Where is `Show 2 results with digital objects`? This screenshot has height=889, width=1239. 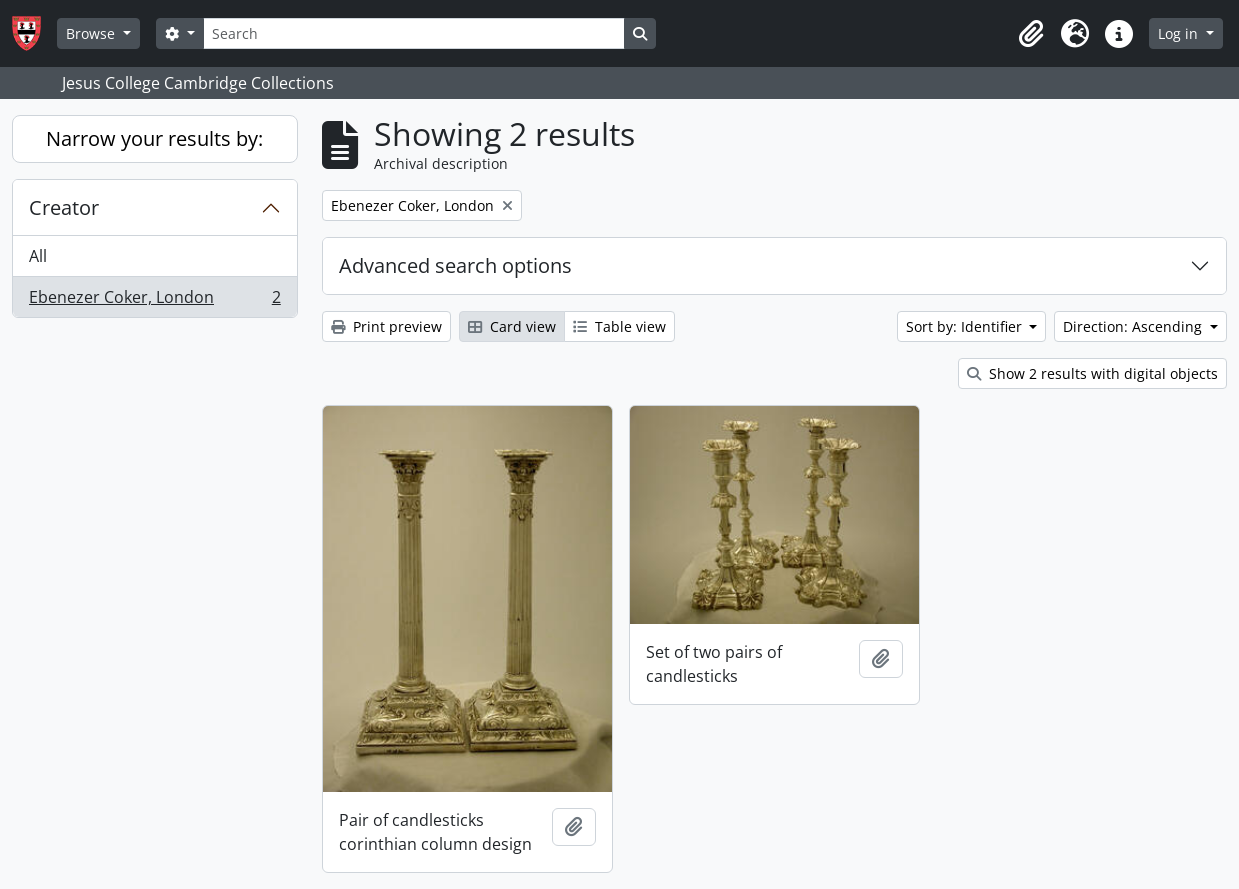 Show 2 results with digital objects is located at coordinates (1092, 373).